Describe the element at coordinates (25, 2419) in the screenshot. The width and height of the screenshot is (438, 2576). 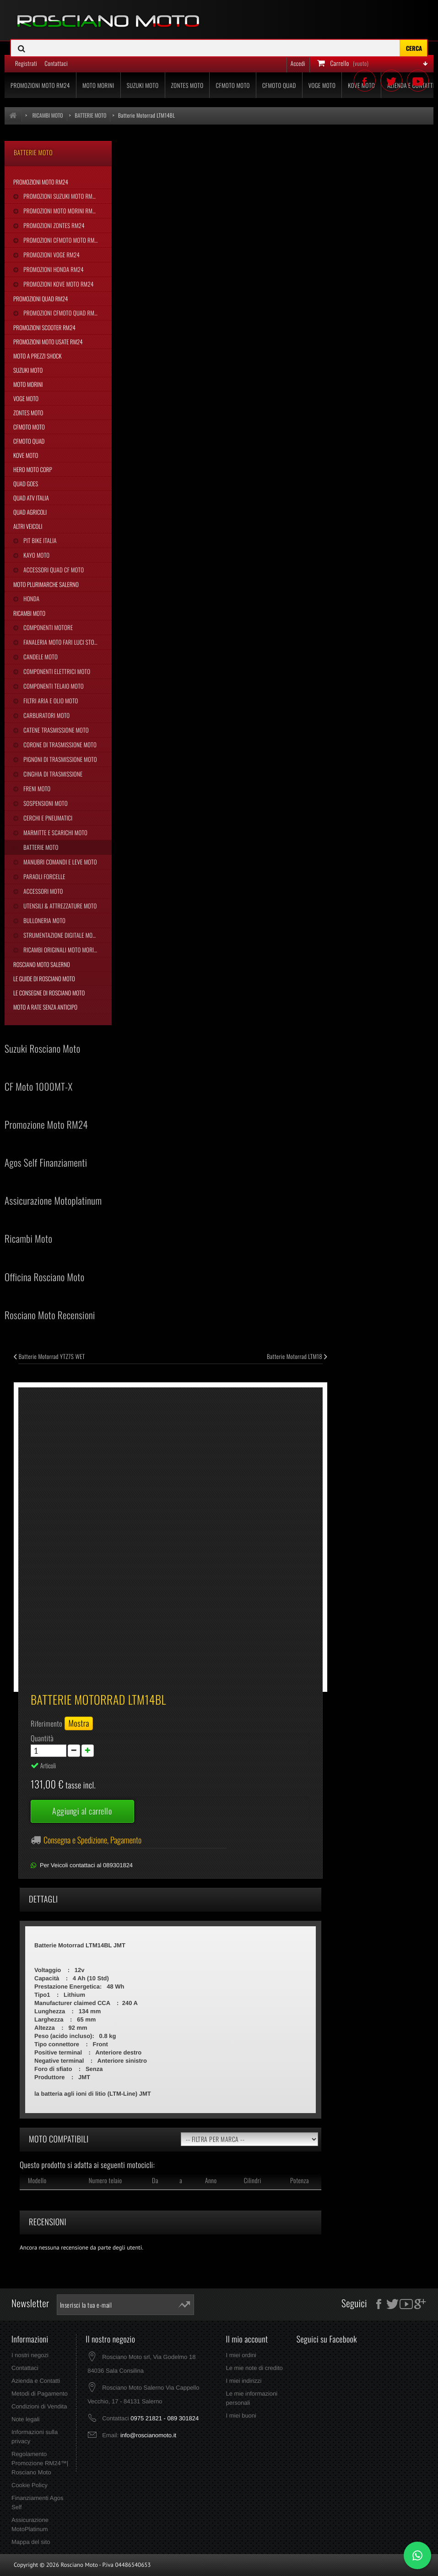
I see `Note legali` at that location.